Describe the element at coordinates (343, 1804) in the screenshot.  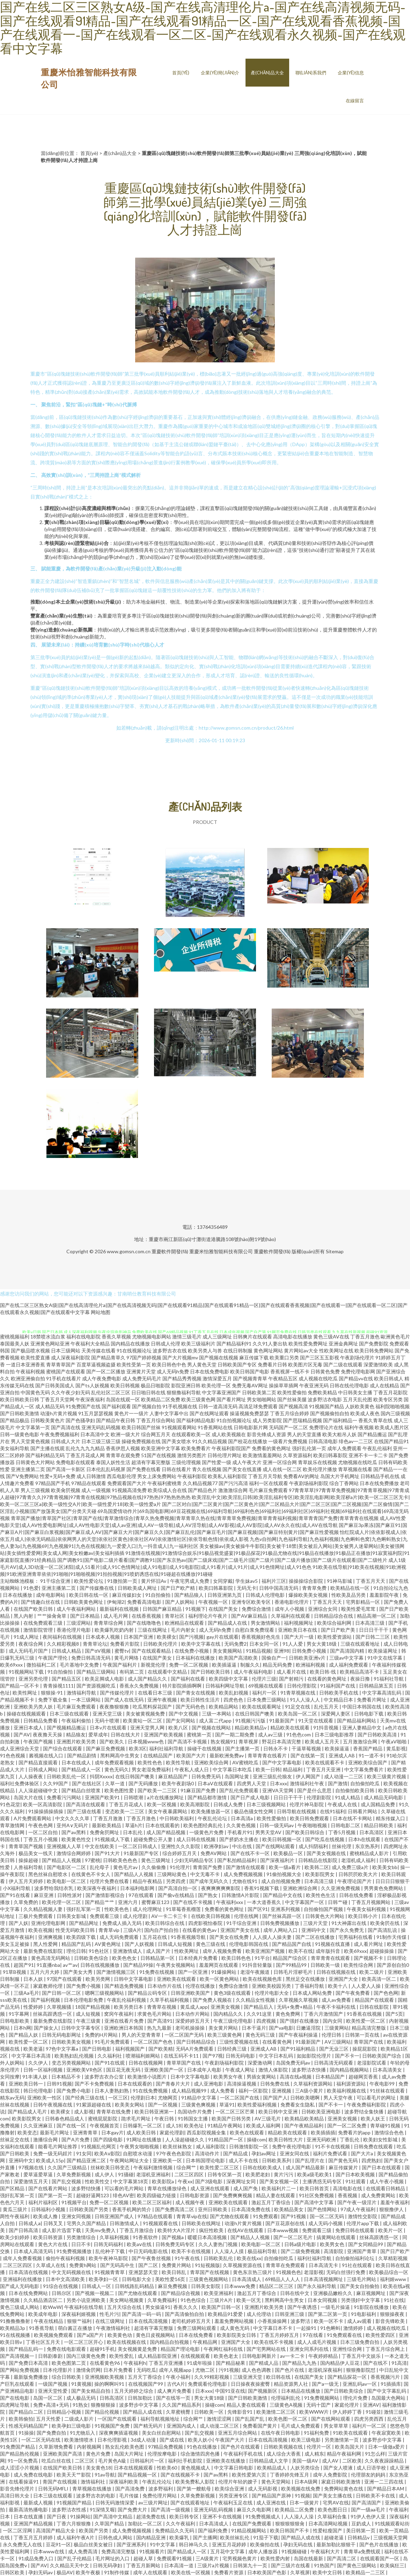
I see `午夜成人在线` at that location.